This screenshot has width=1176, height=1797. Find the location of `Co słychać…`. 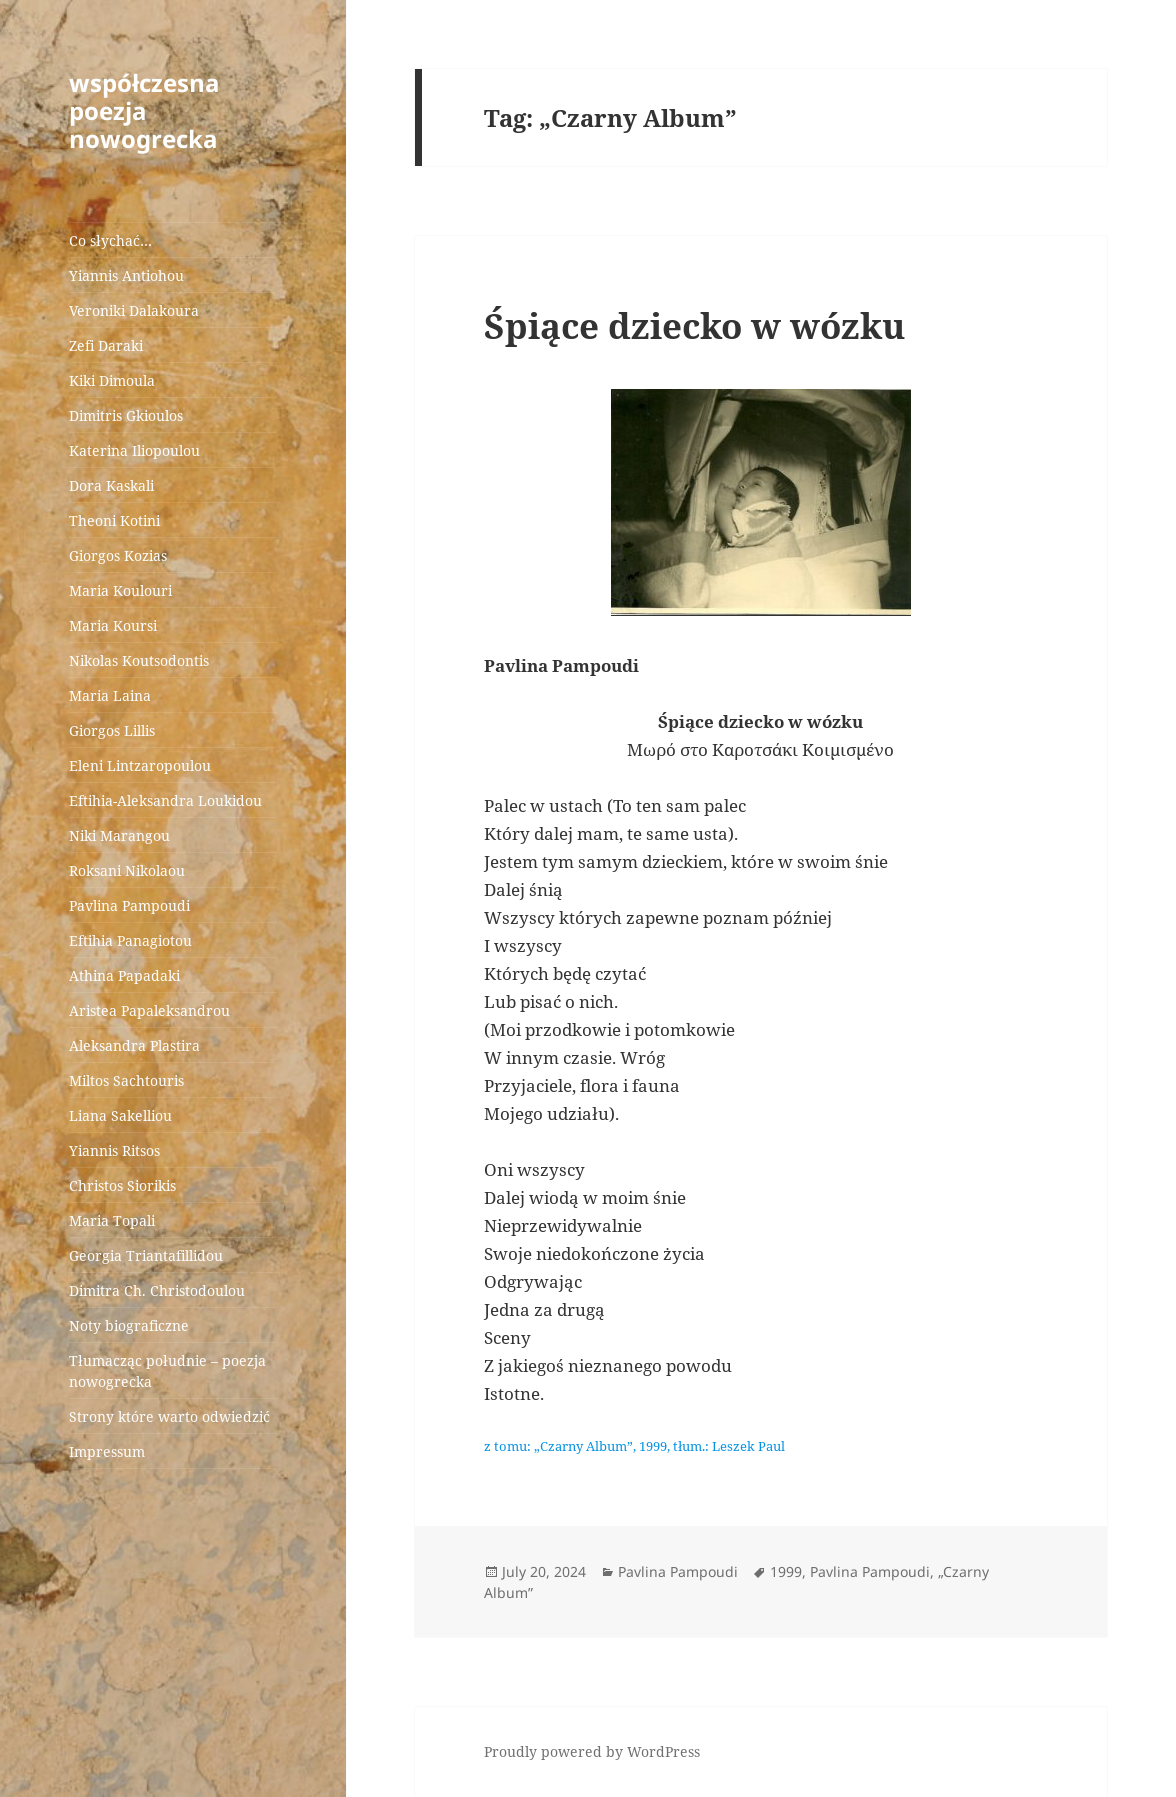

Co słychać… is located at coordinates (110, 240).